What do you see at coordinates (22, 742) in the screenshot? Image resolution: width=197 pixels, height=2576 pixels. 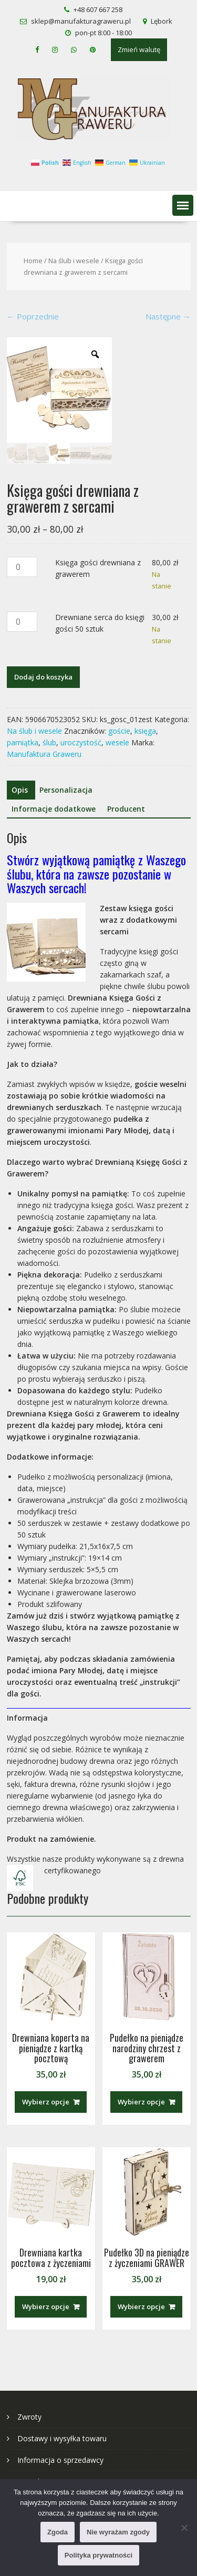 I see `pamiątka` at bounding box center [22, 742].